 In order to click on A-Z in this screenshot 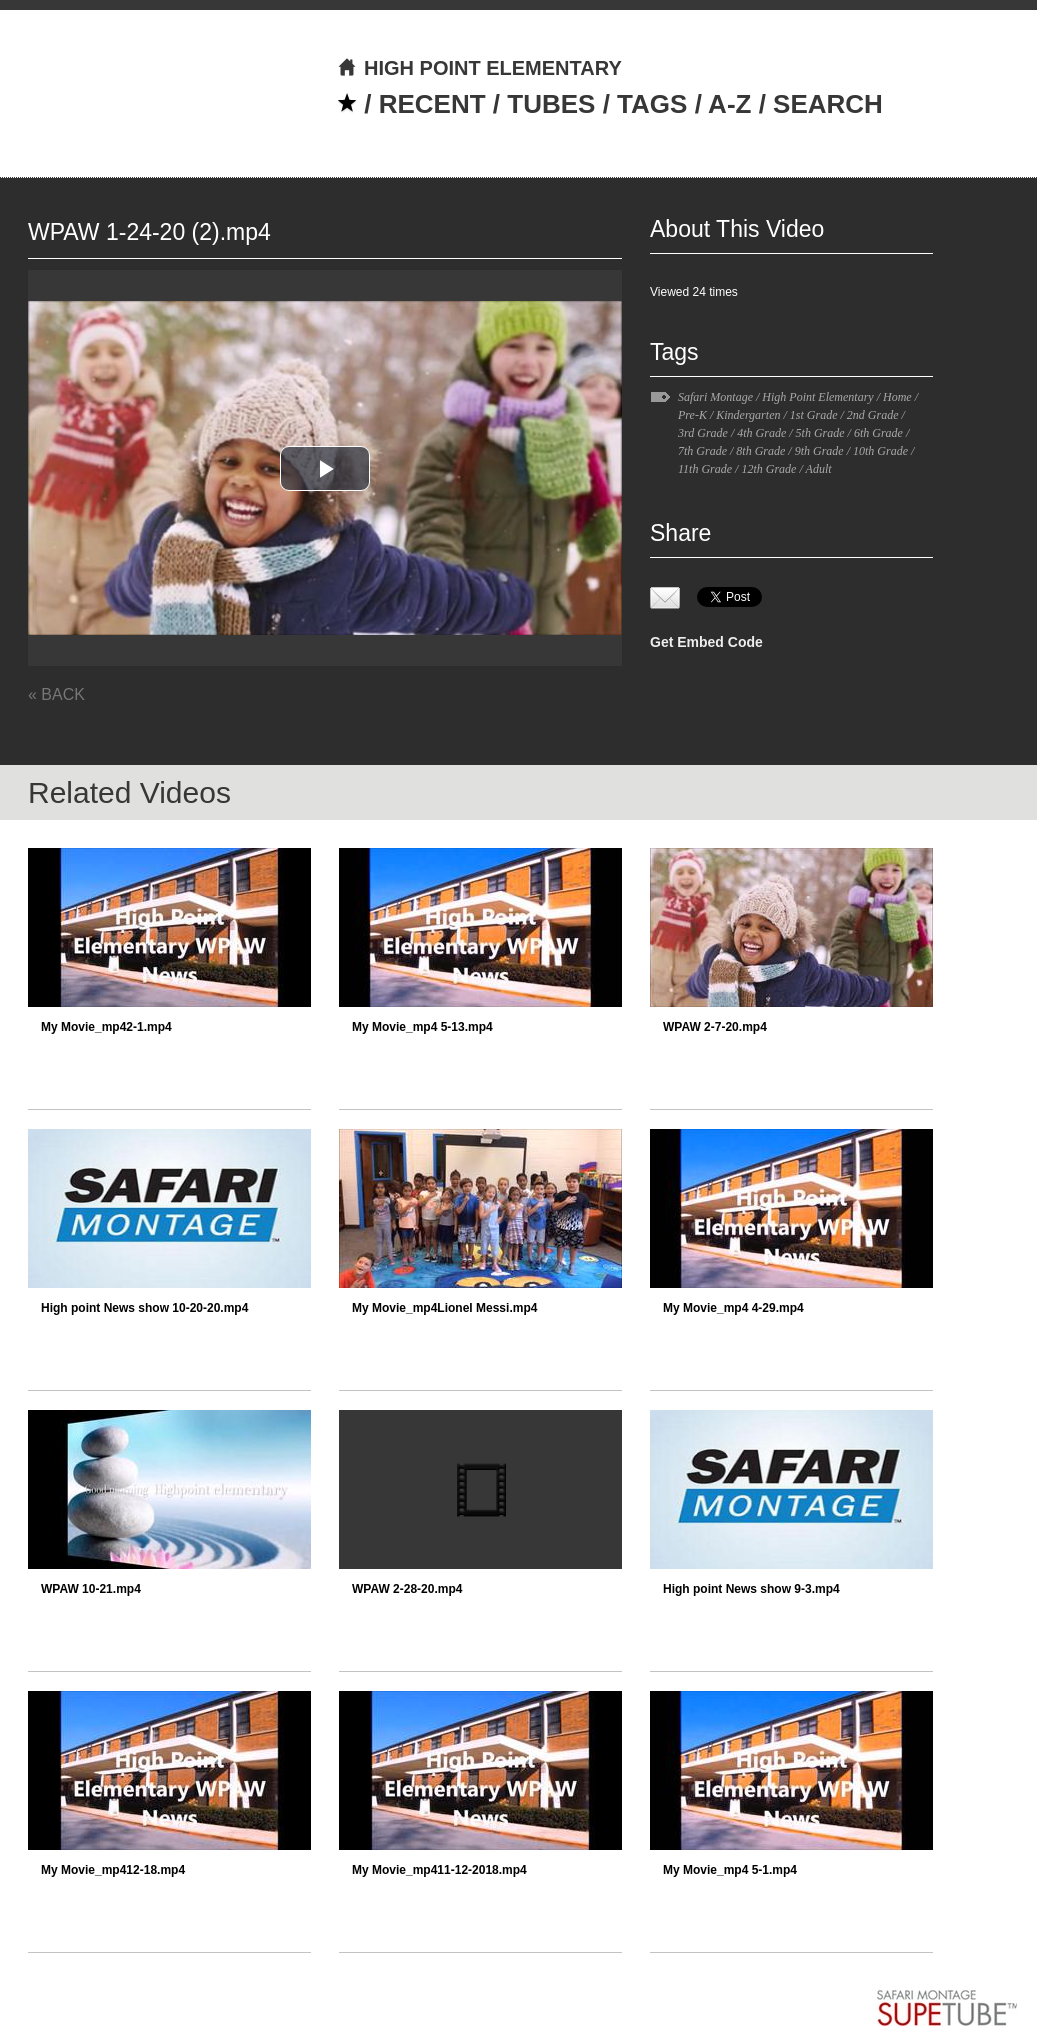, I will do `click(729, 104)`.